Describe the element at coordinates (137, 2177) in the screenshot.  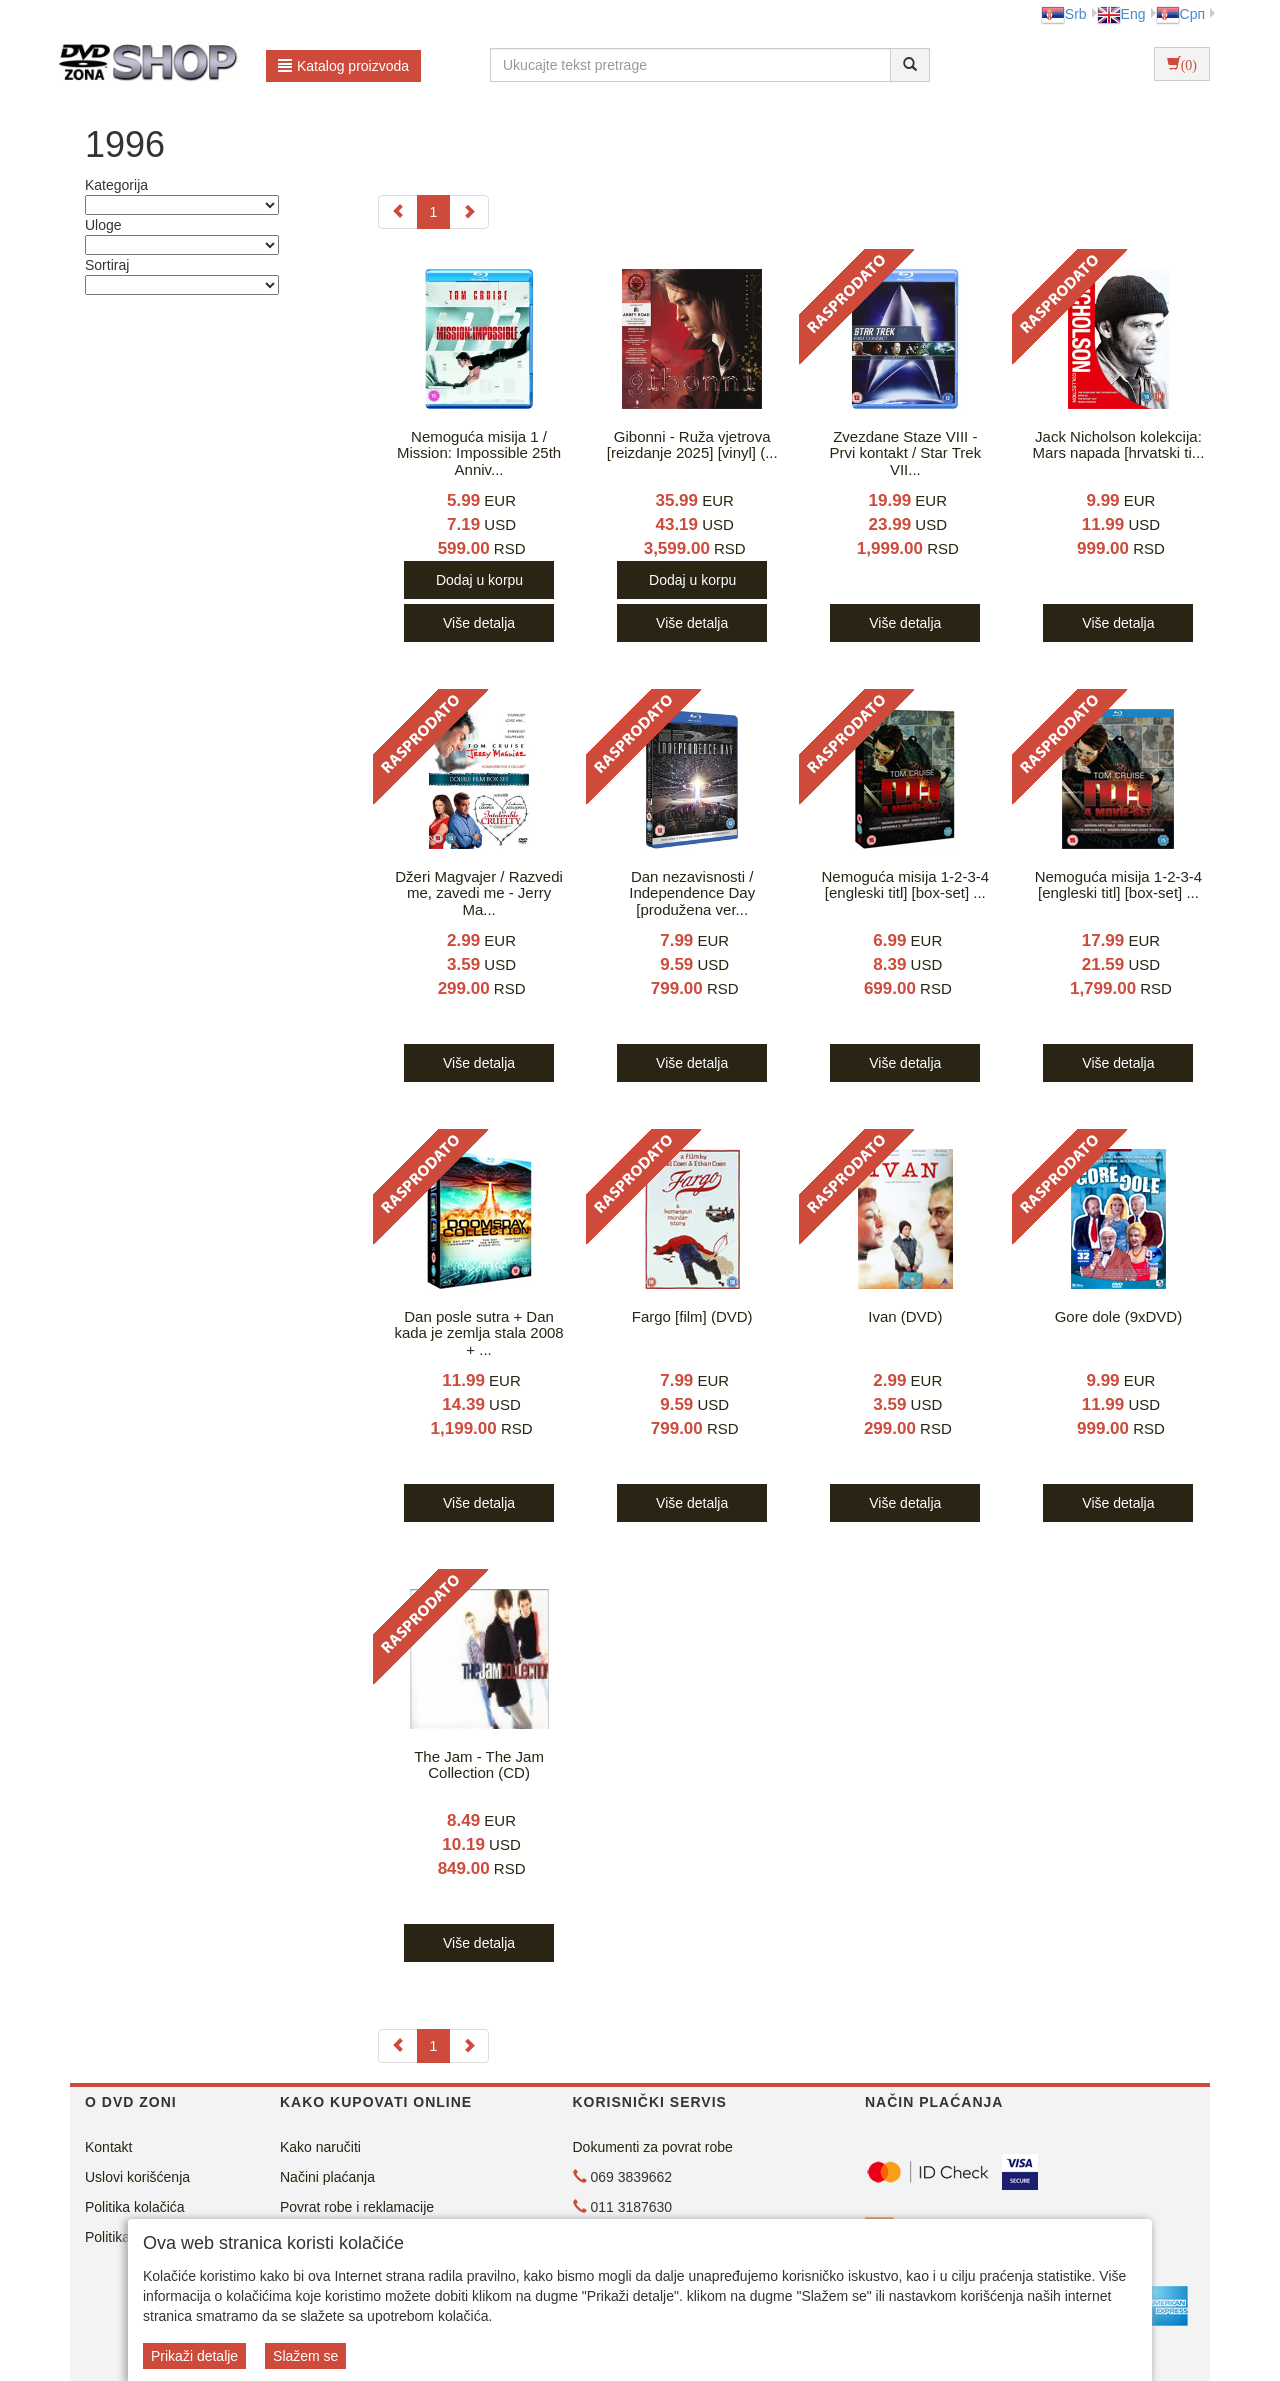
I see `Uslovi korišćenja` at that location.